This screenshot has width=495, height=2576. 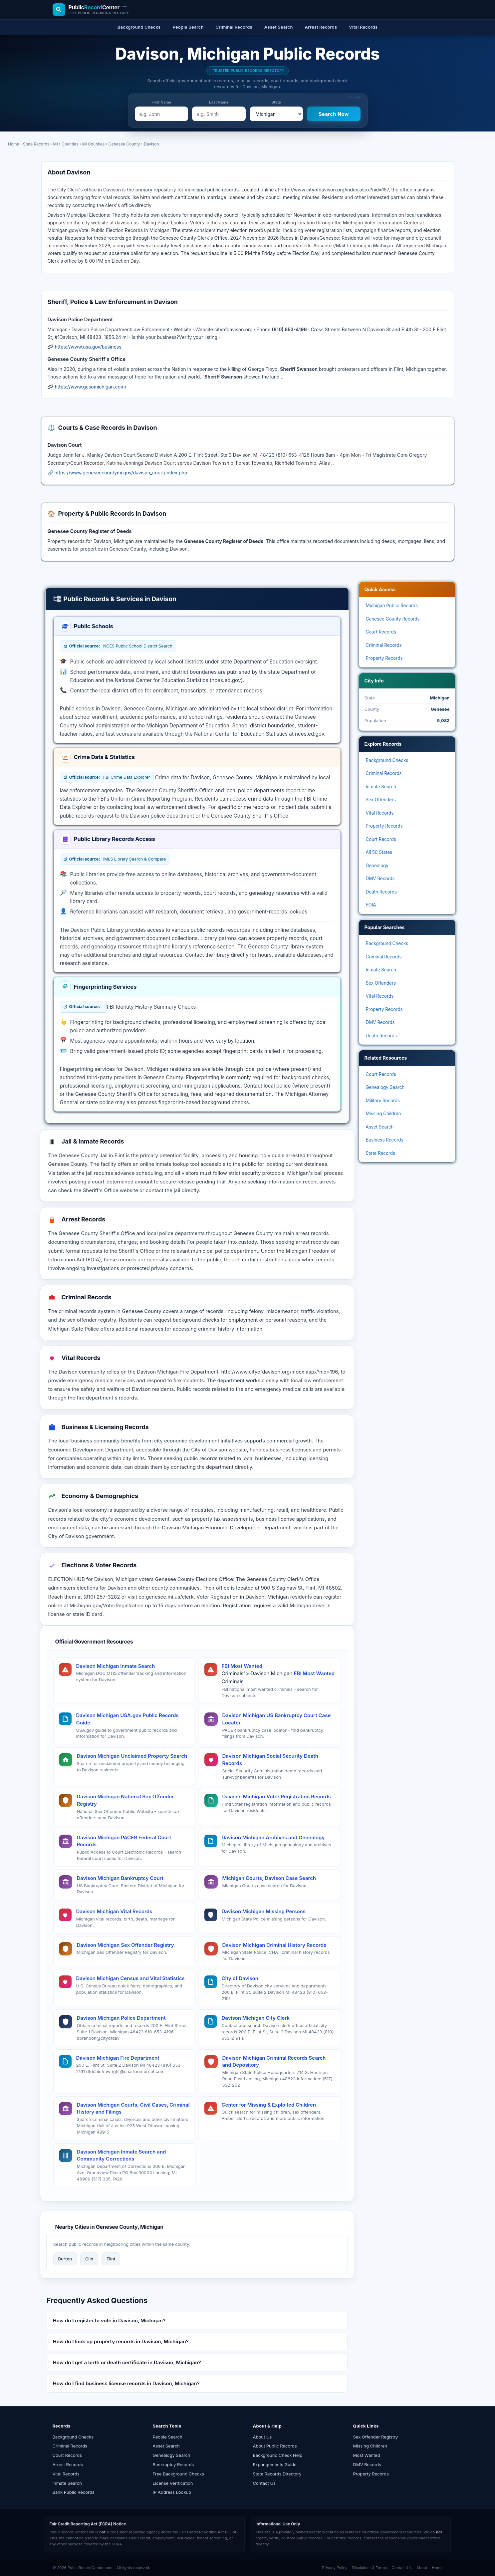 What do you see at coordinates (273, 1837) in the screenshot?
I see `Davison Michigan Archives and Genealogy` at bounding box center [273, 1837].